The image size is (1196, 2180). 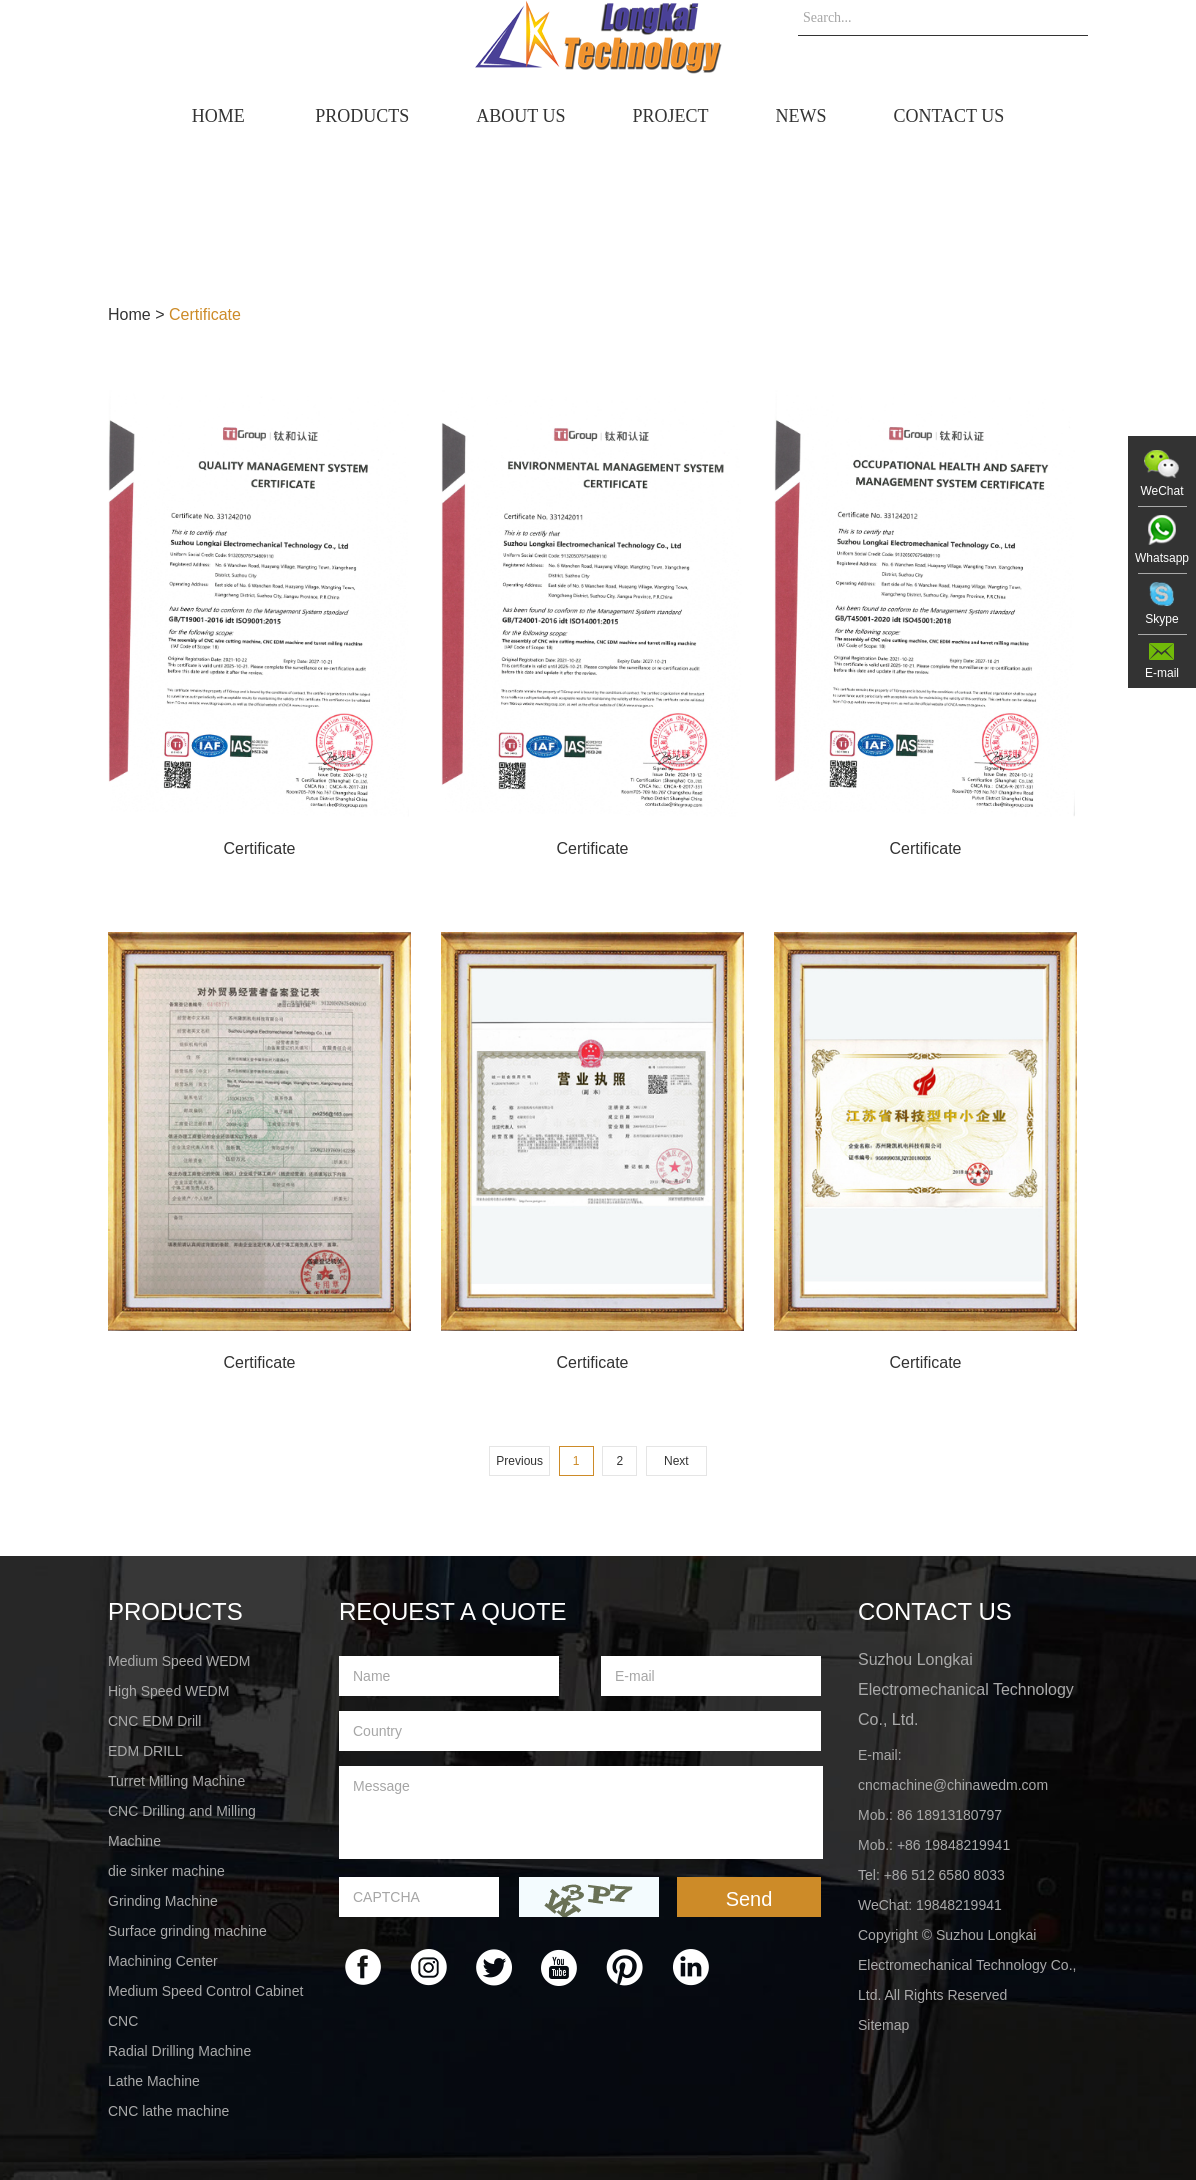 I want to click on Contact Us, so click(x=949, y=116).